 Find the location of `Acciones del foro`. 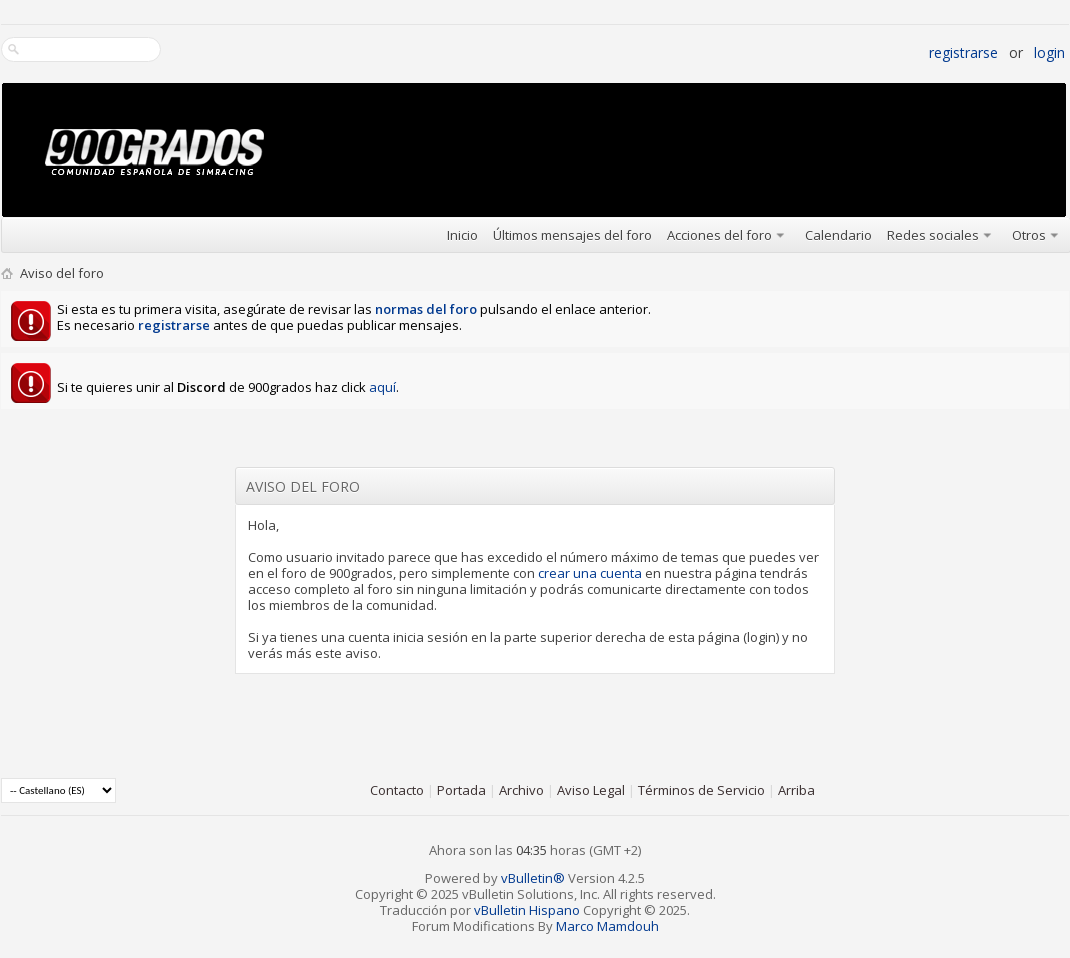

Acciones del foro is located at coordinates (719, 235).